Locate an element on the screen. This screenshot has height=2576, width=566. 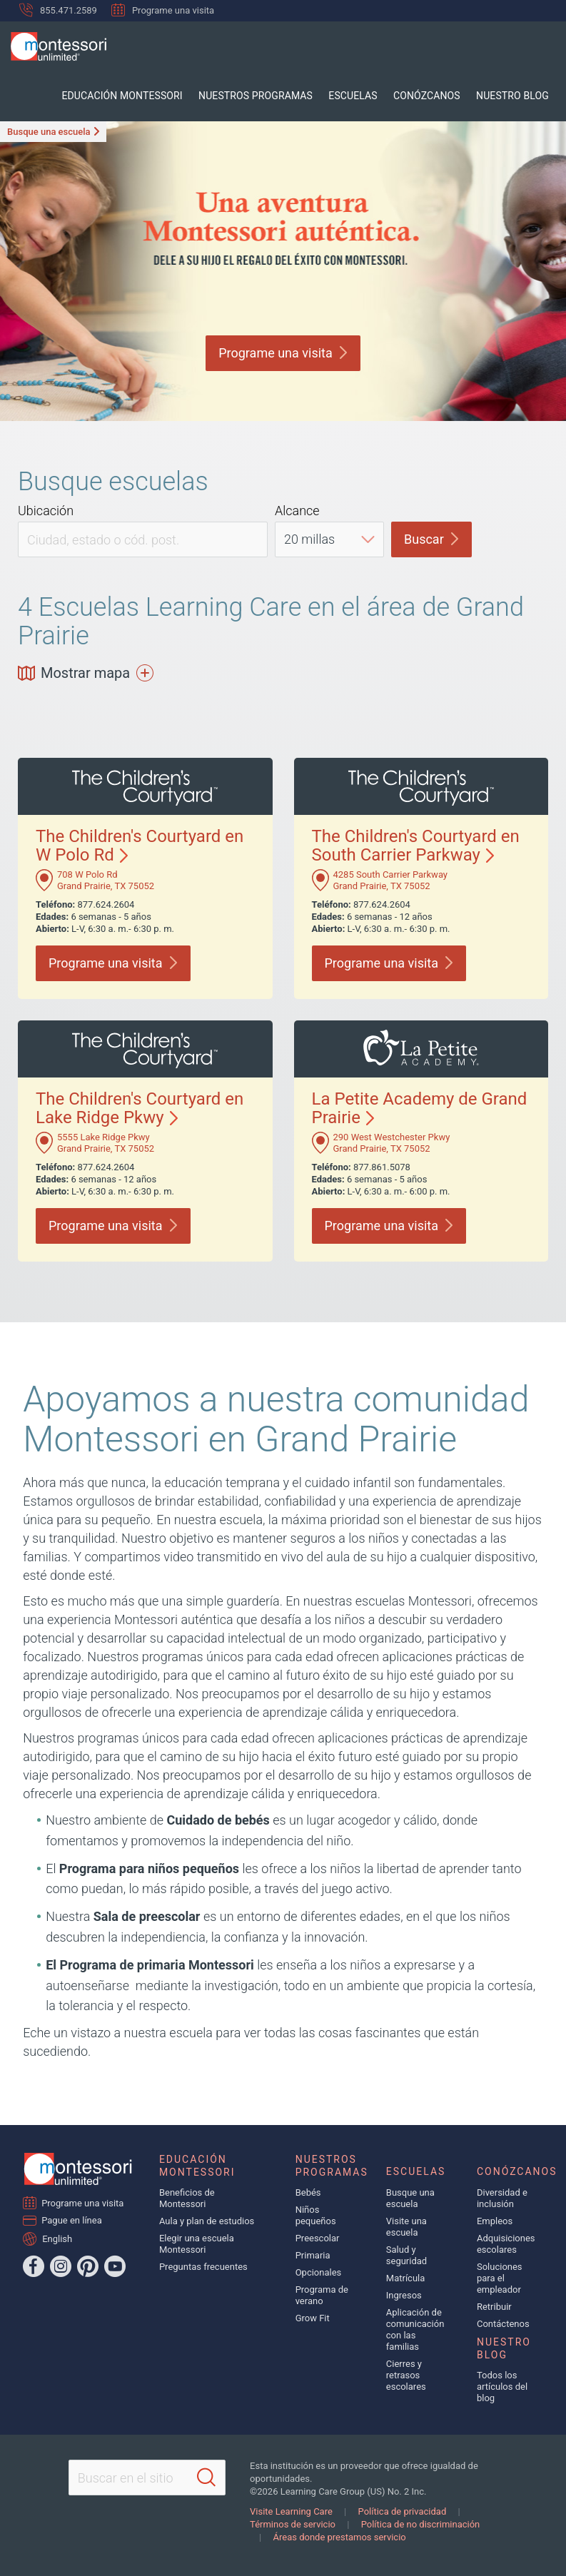
Áreas donde prestamos servicio is located at coordinates (339, 2537).